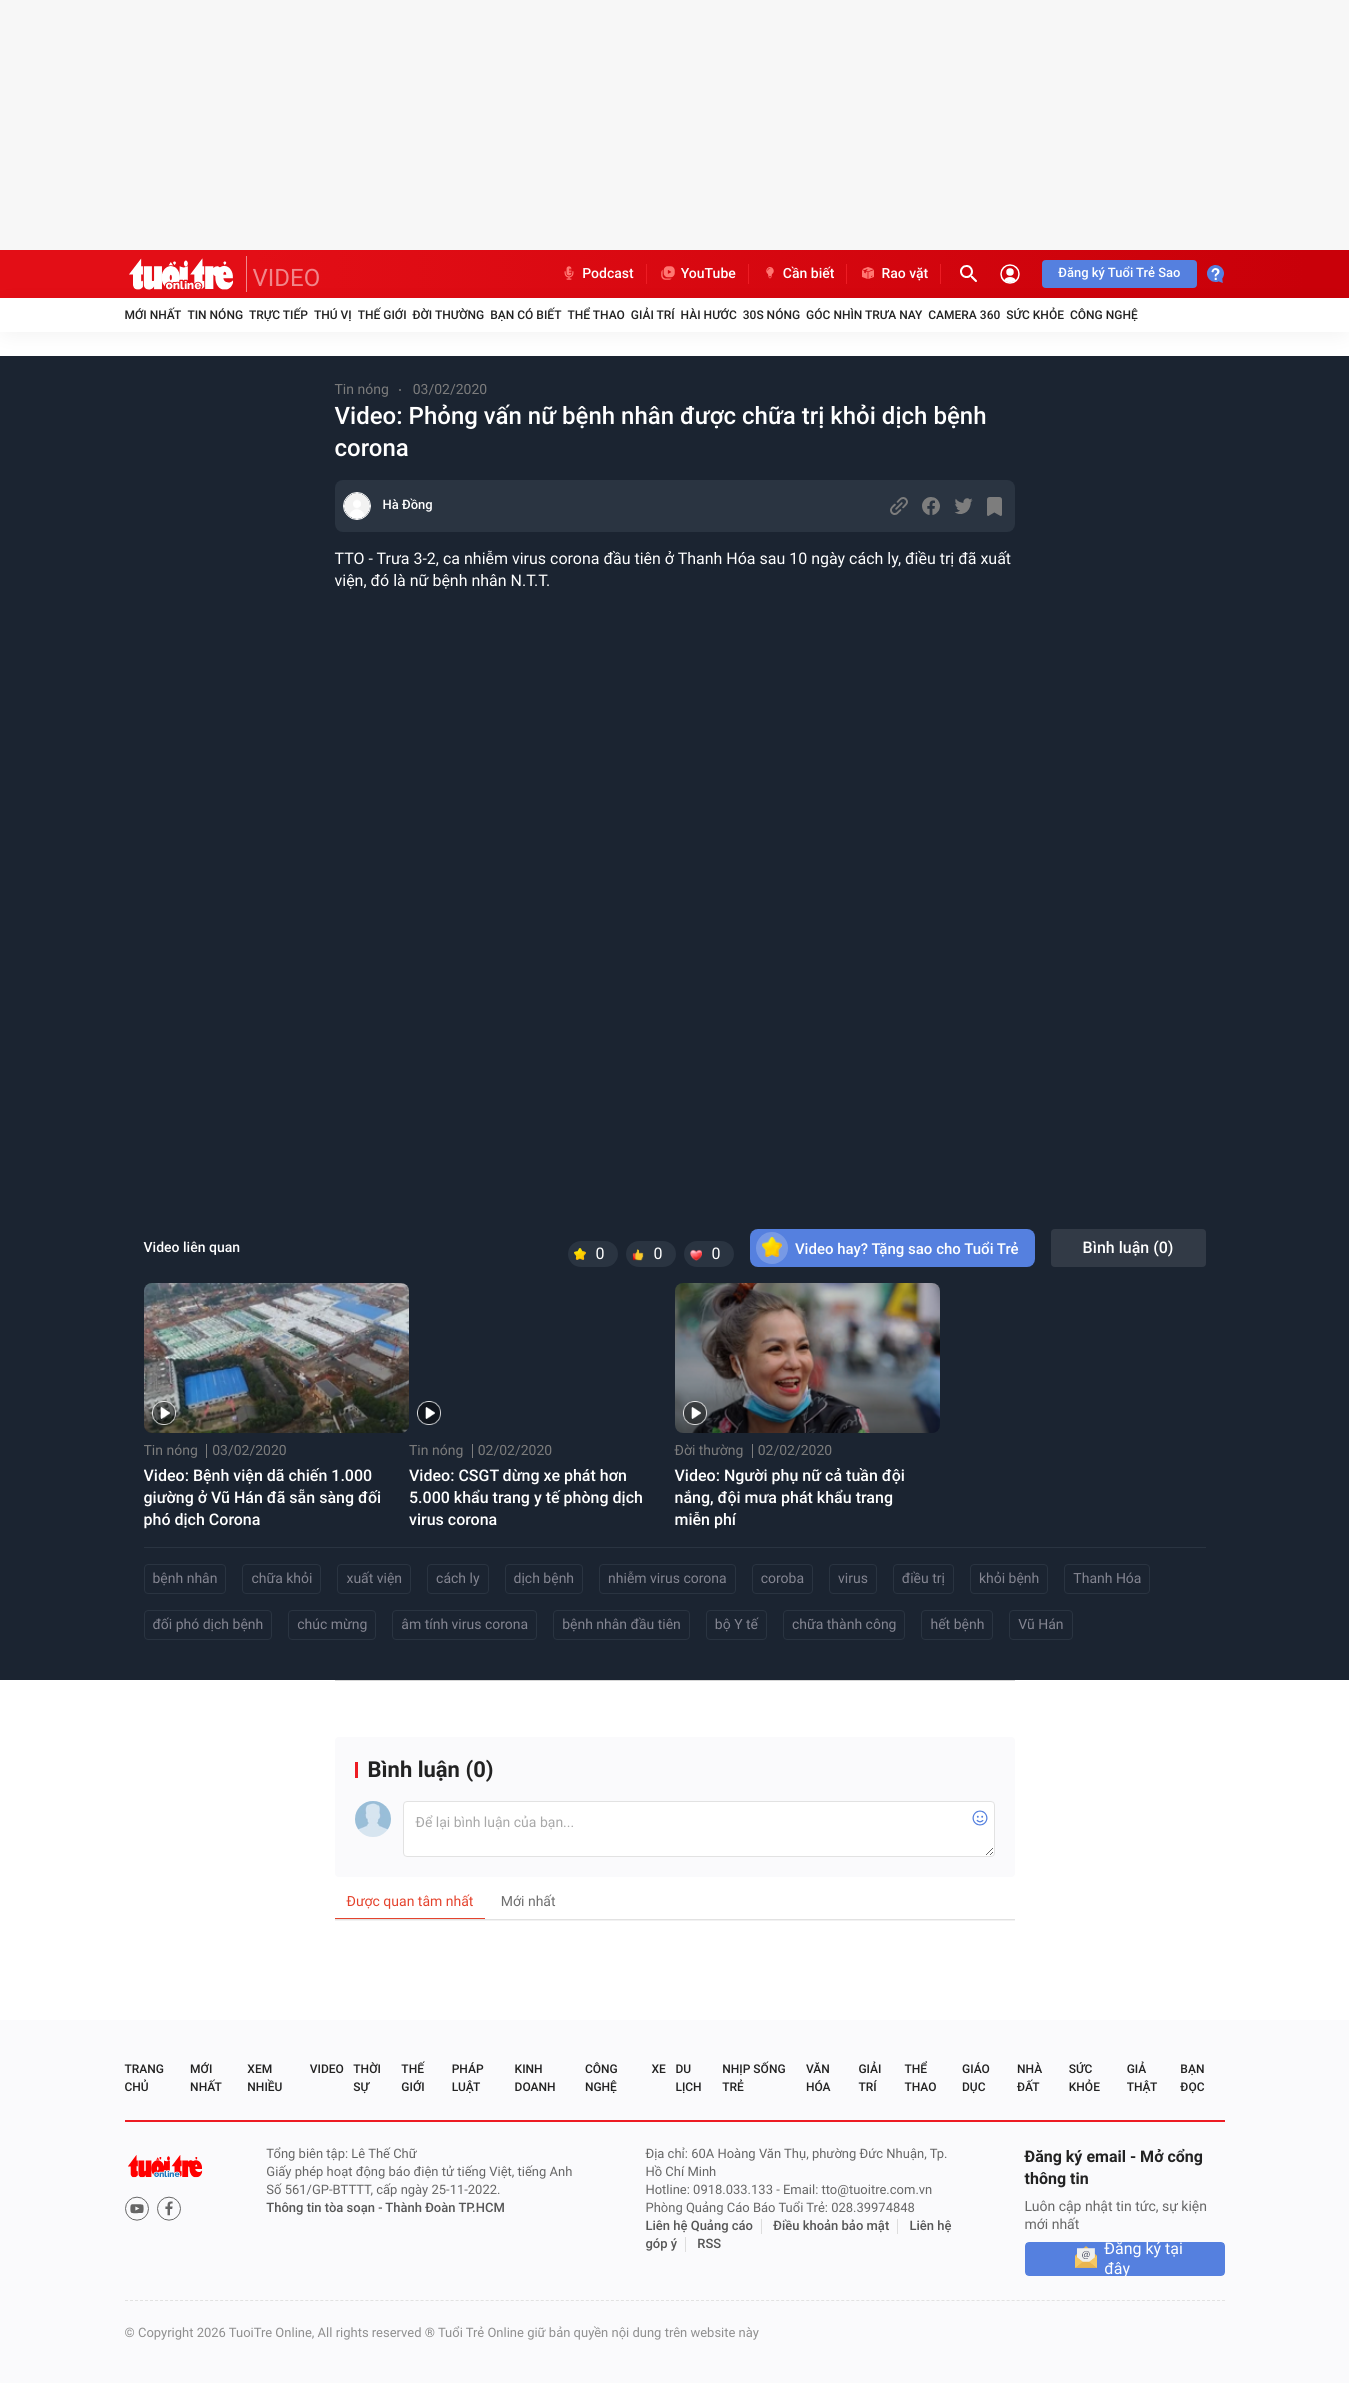 This screenshot has width=1349, height=2383. I want to click on Bạn đọc, so click(1192, 2078).